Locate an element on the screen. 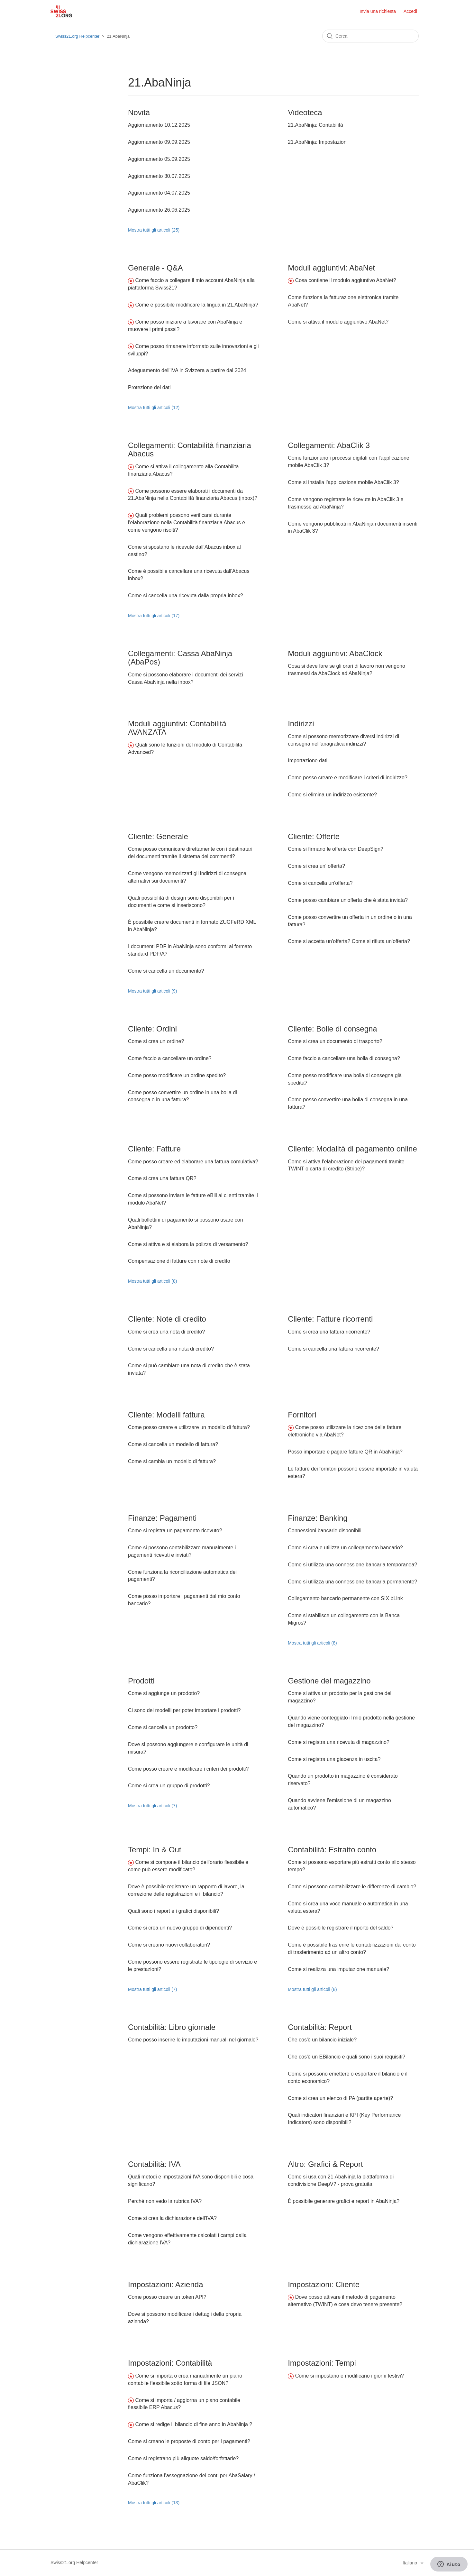 This screenshot has width=474, height=2576. Mostra tutti gli articoli (8) is located at coordinates (152, 1281).